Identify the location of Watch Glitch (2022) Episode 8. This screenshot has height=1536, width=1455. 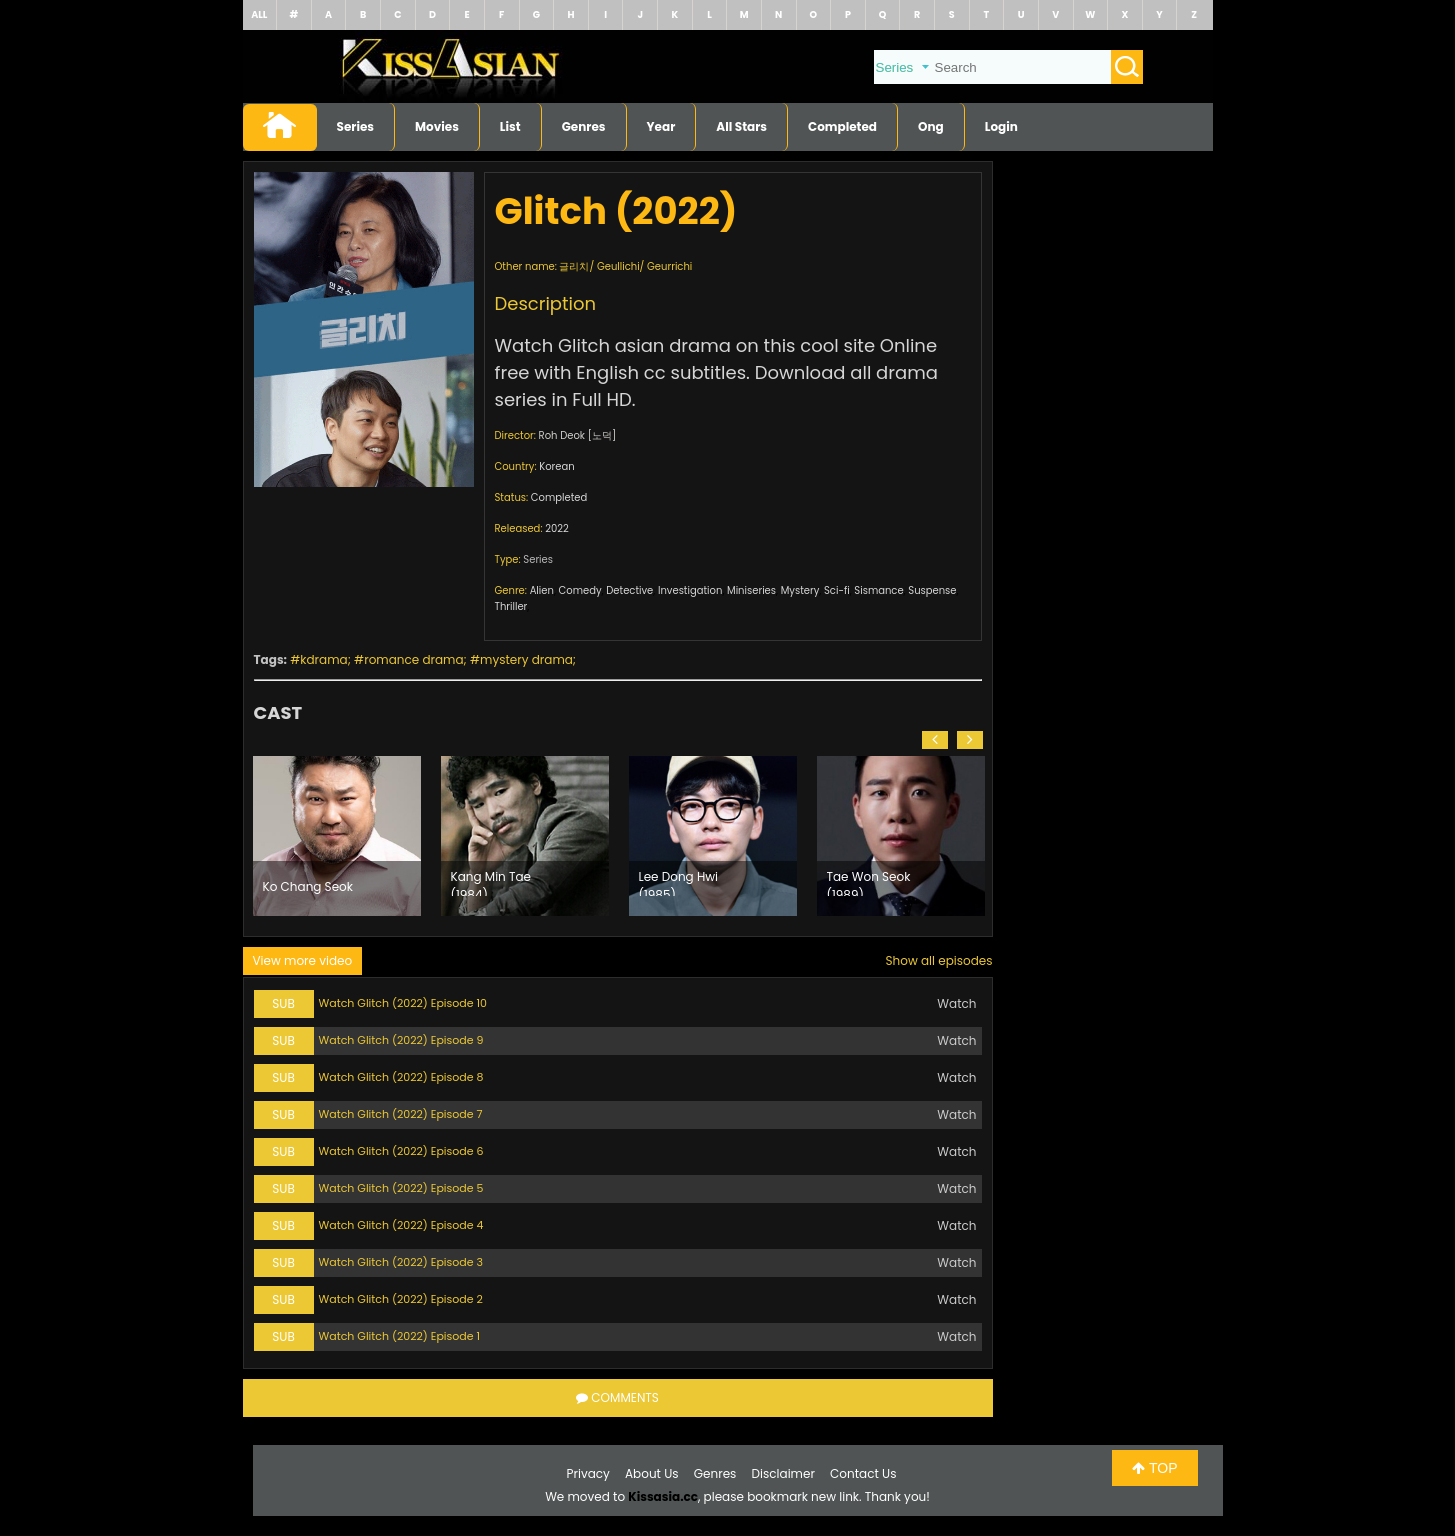
(401, 1077).